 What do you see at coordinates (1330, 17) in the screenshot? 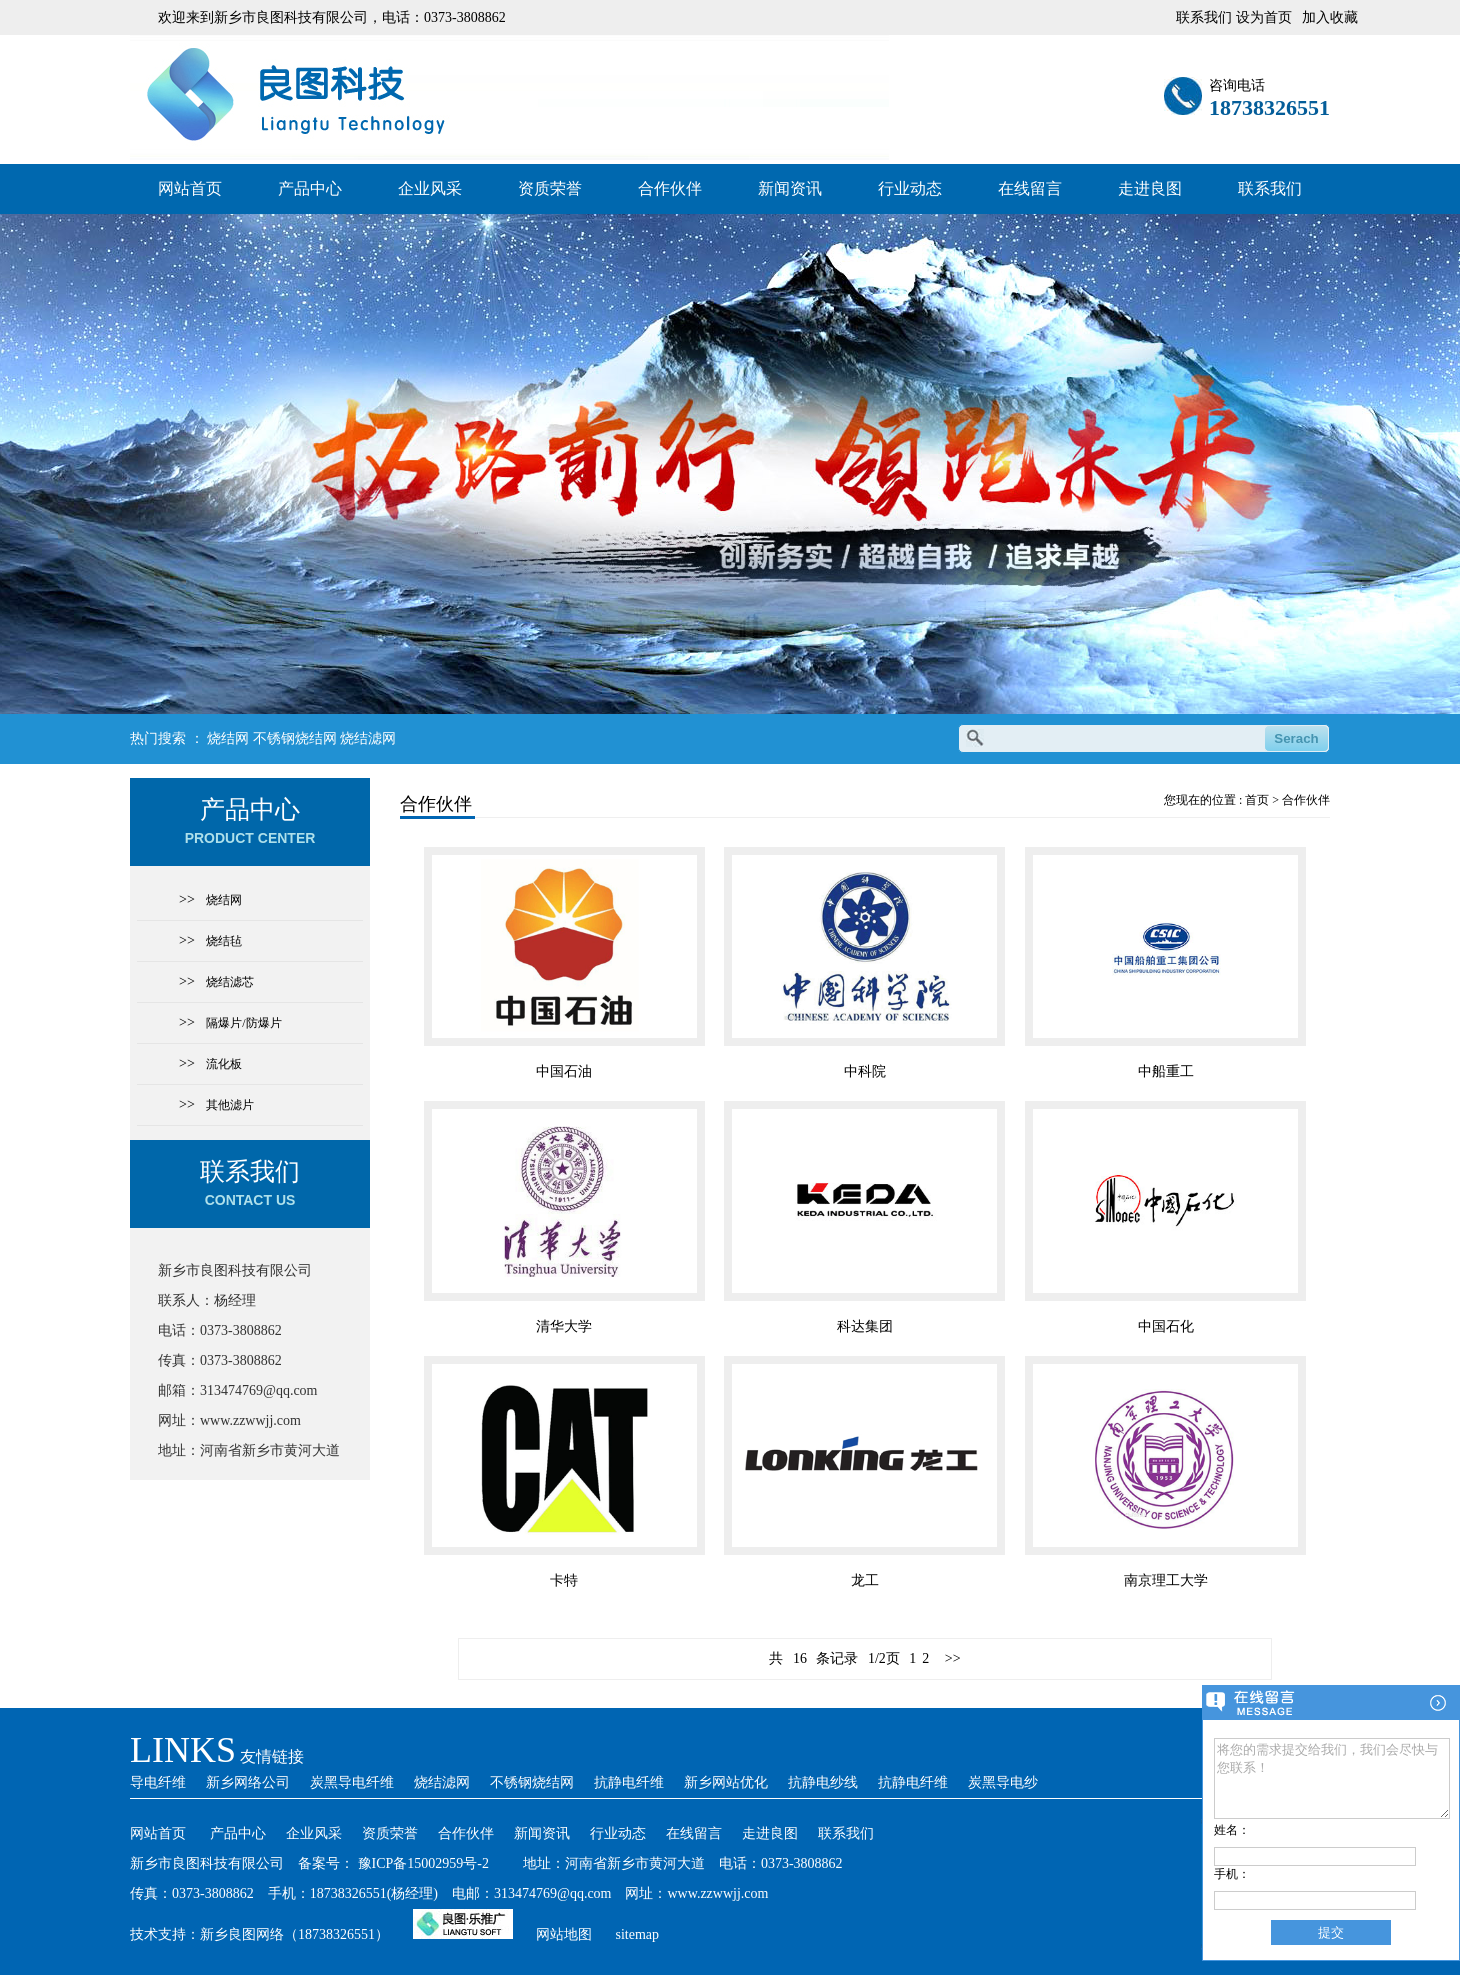
I see `加入收藏` at bounding box center [1330, 17].